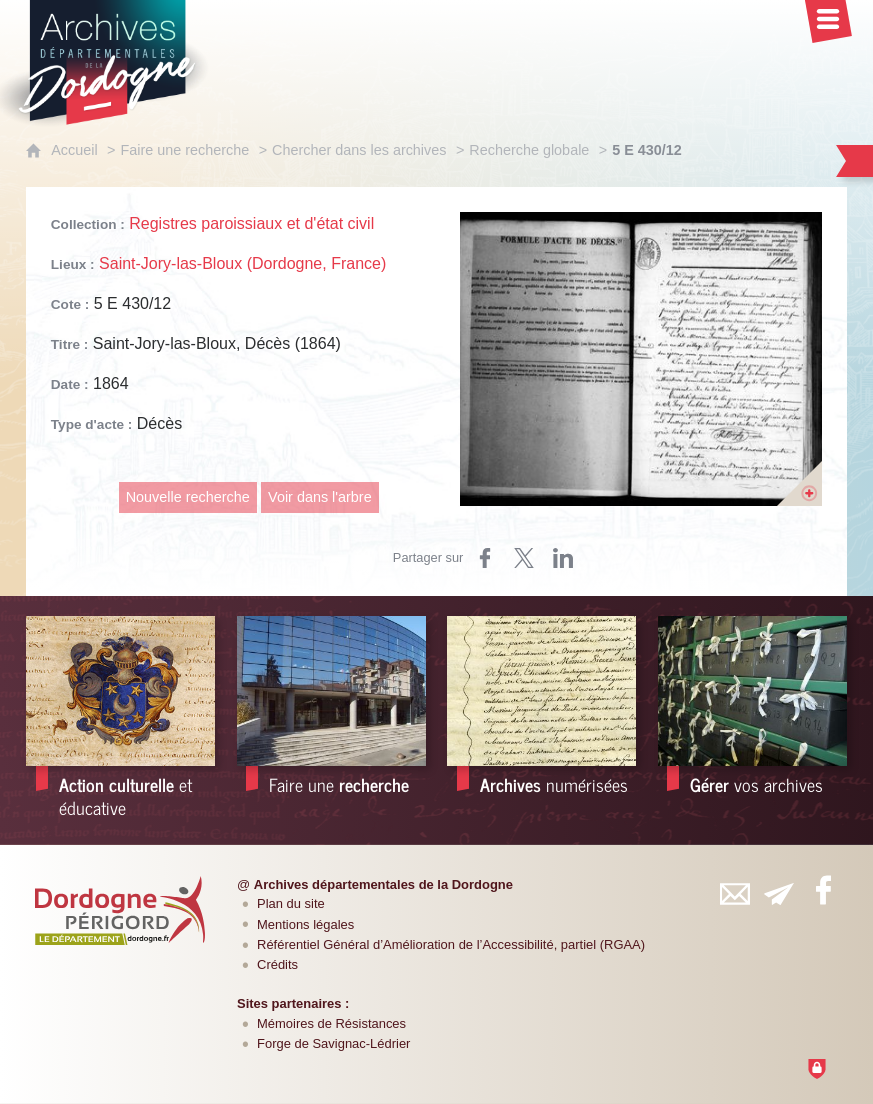 The image size is (873, 1104). Describe the element at coordinates (184, 150) in the screenshot. I see `Faire une recherche` at that location.